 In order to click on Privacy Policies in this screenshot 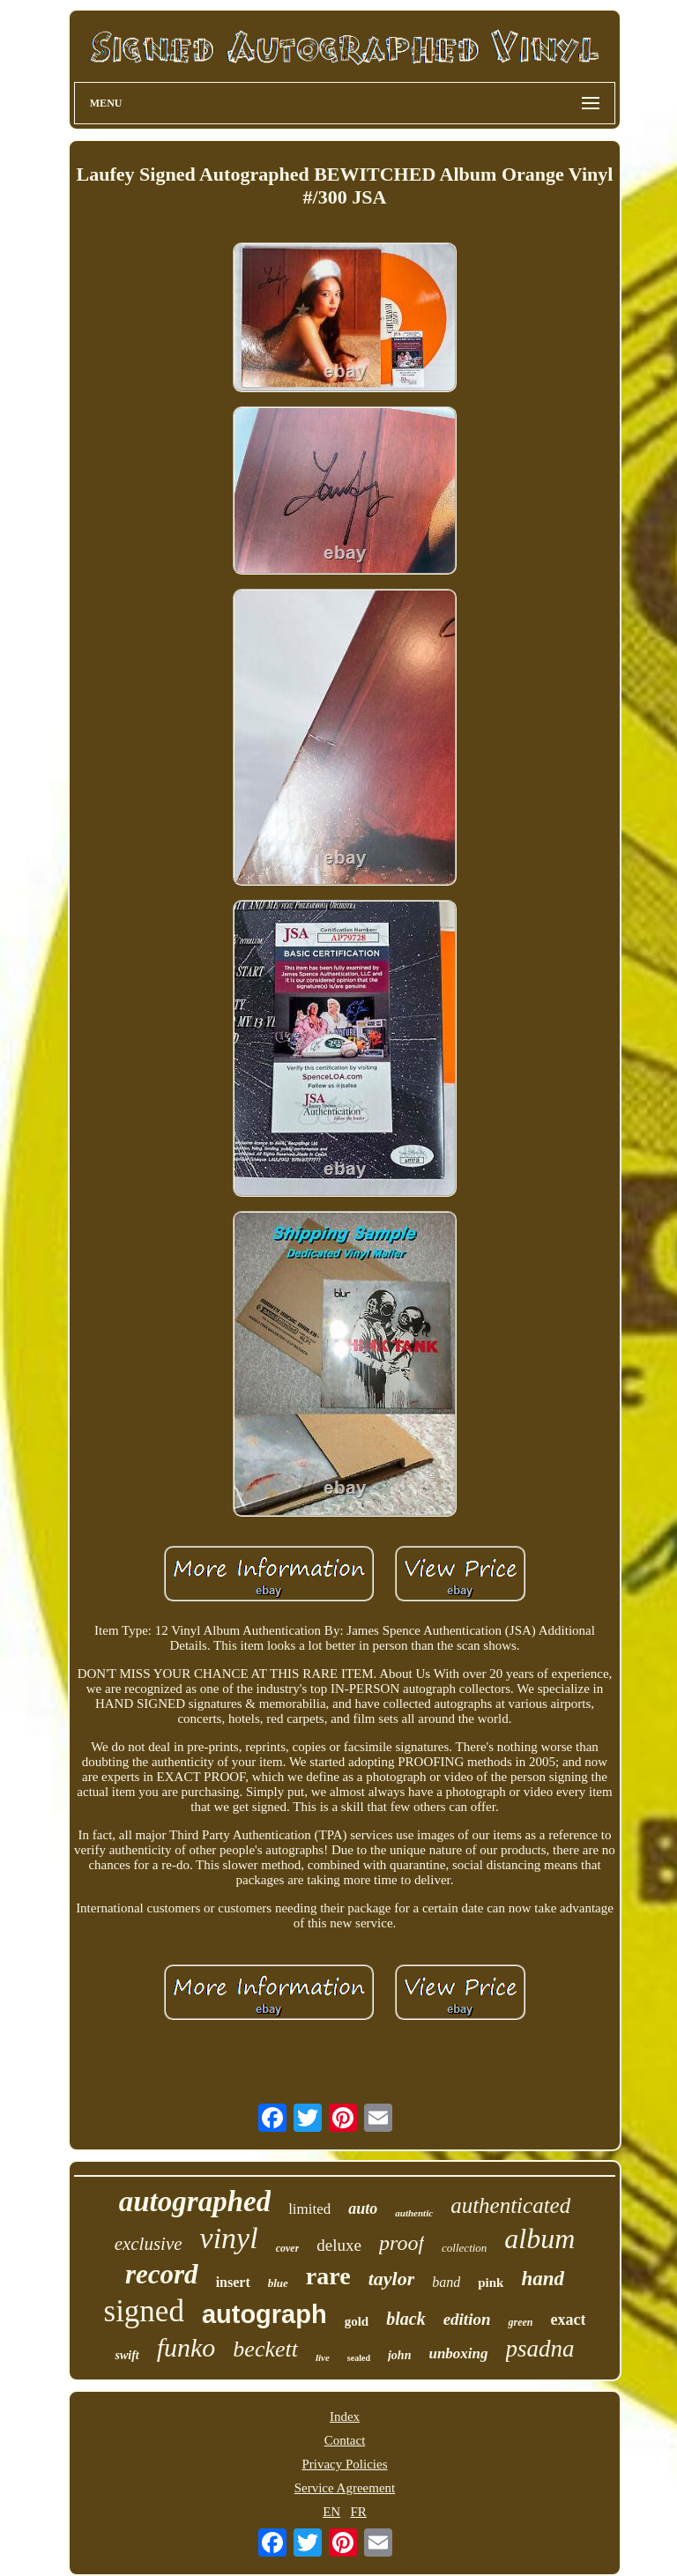, I will do `click(344, 2464)`.